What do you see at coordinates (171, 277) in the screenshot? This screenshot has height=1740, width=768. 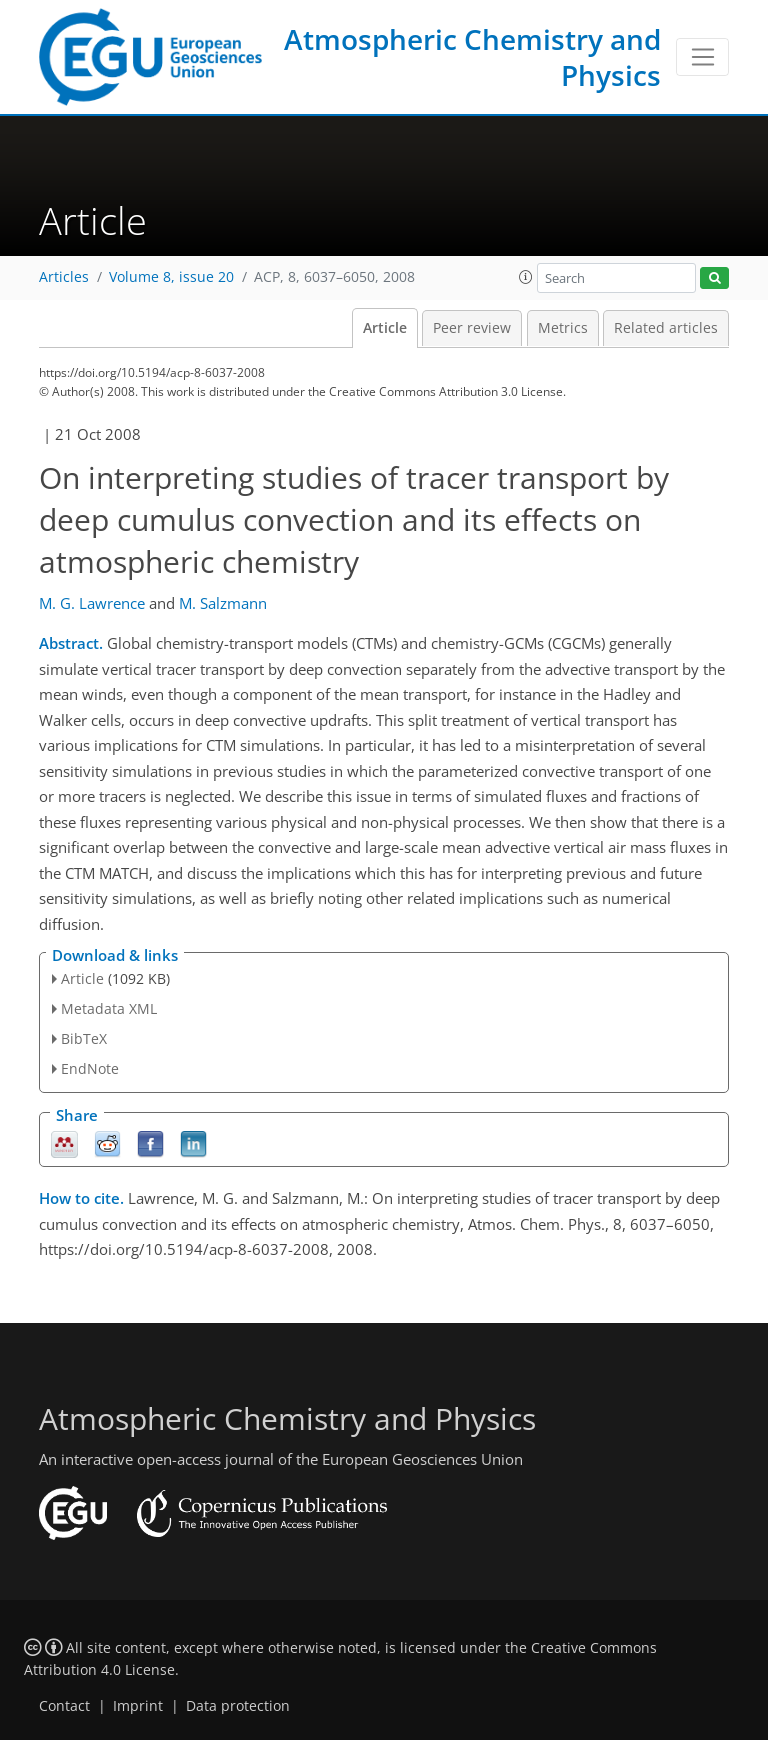 I see `Volume 8, issue 20` at bounding box center [171, 277].